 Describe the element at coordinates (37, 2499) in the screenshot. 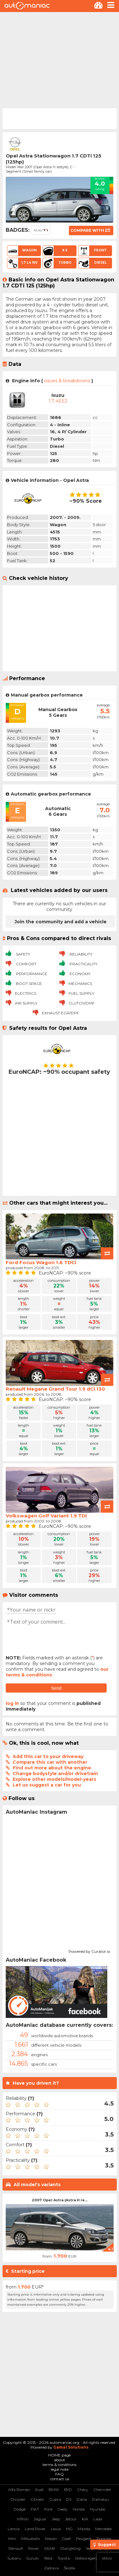

I see `Citroen` at that location.